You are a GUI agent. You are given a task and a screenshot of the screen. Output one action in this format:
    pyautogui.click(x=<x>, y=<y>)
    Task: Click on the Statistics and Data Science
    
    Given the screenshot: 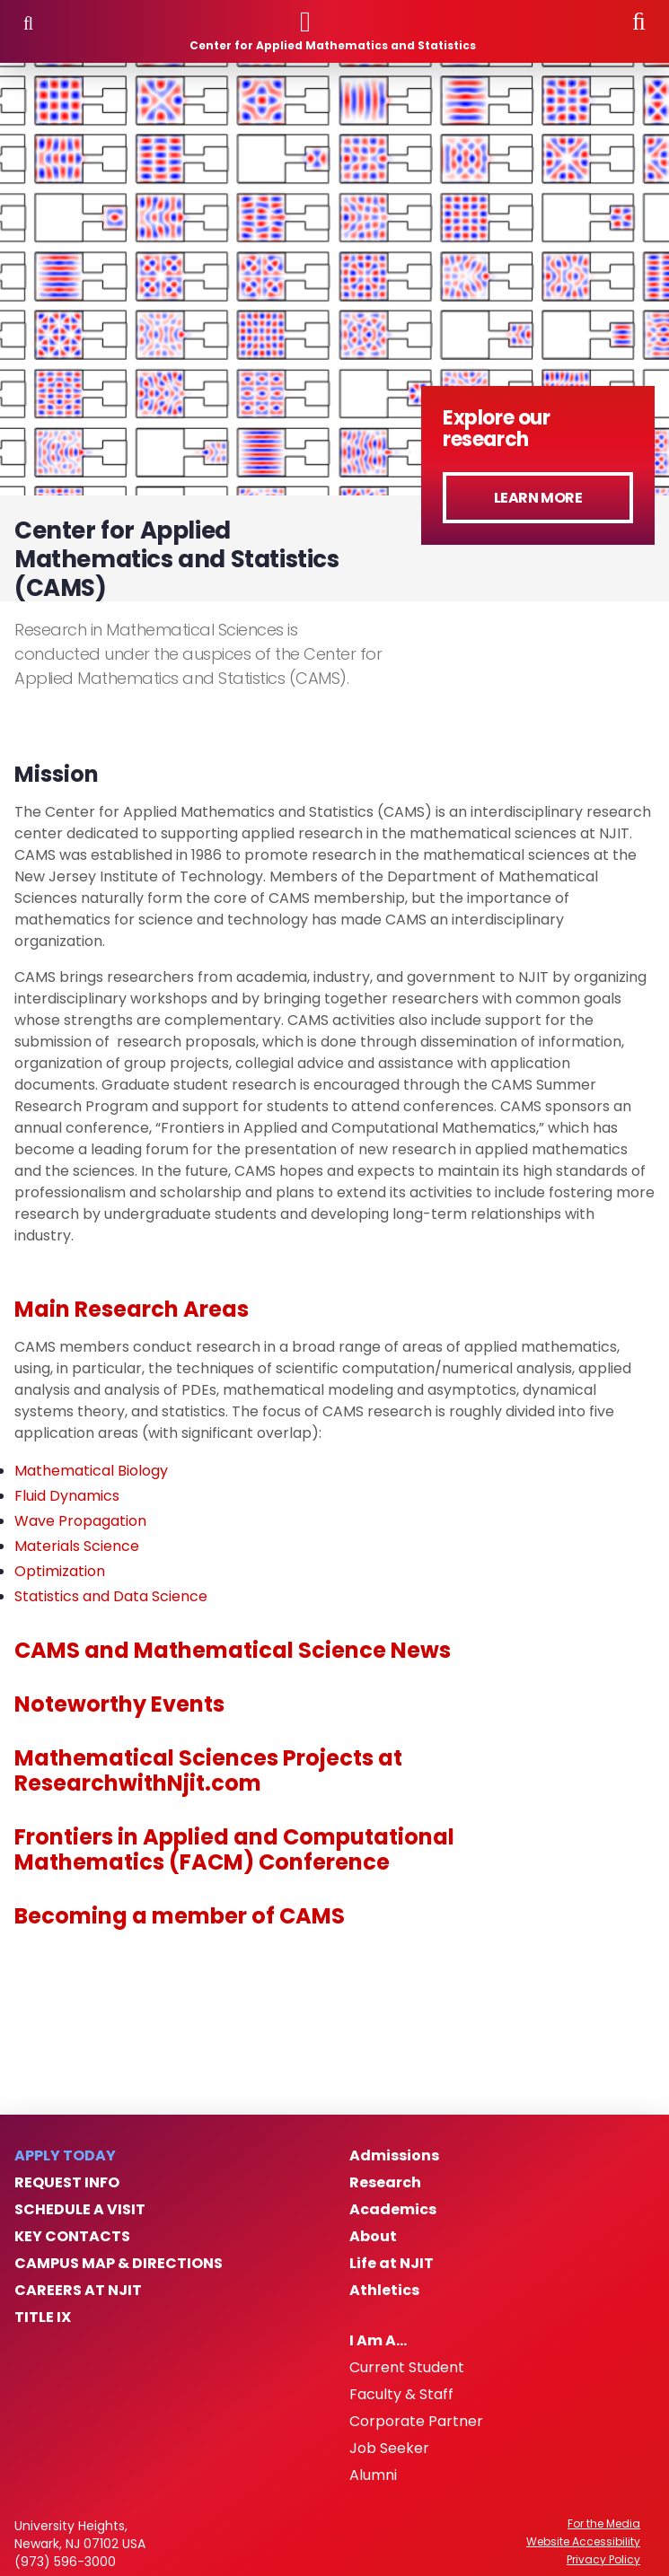 What is the action you would take?
    pyautogui.click(x=110, y=1596)
    